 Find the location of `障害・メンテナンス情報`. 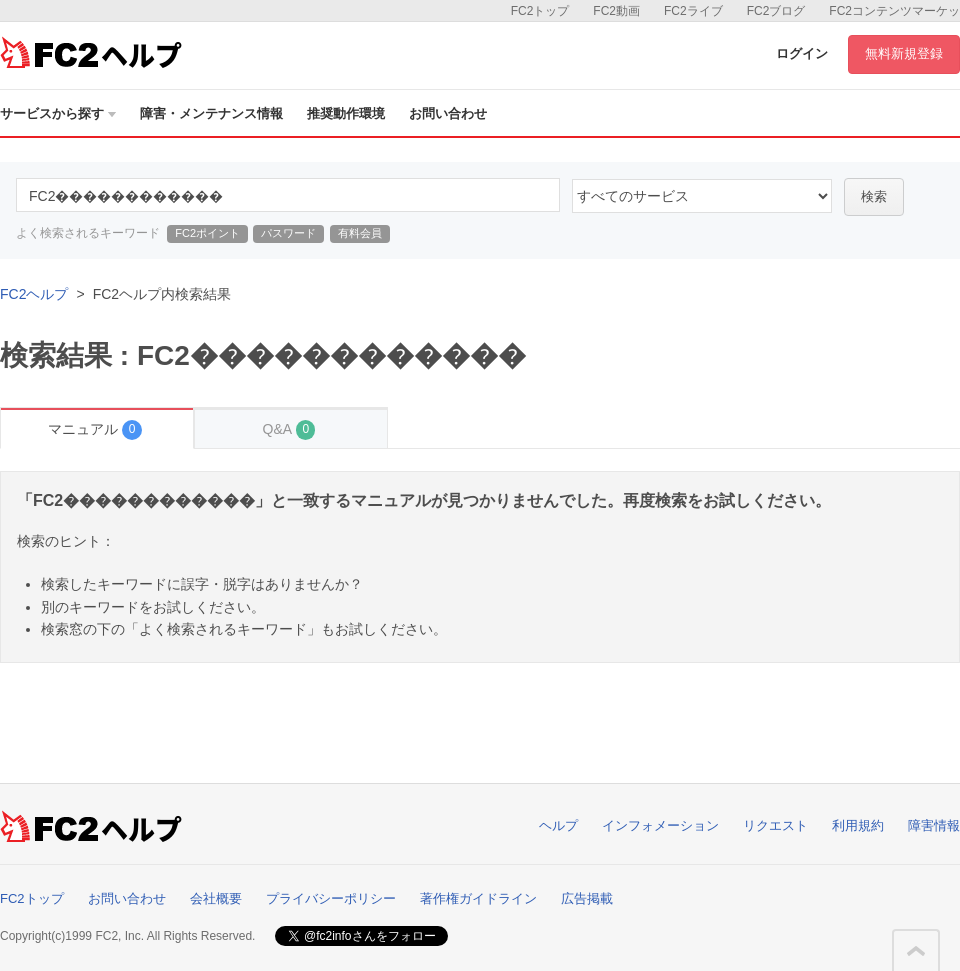

障害・メンテナンス情報 is located at coordinates (211, 113).